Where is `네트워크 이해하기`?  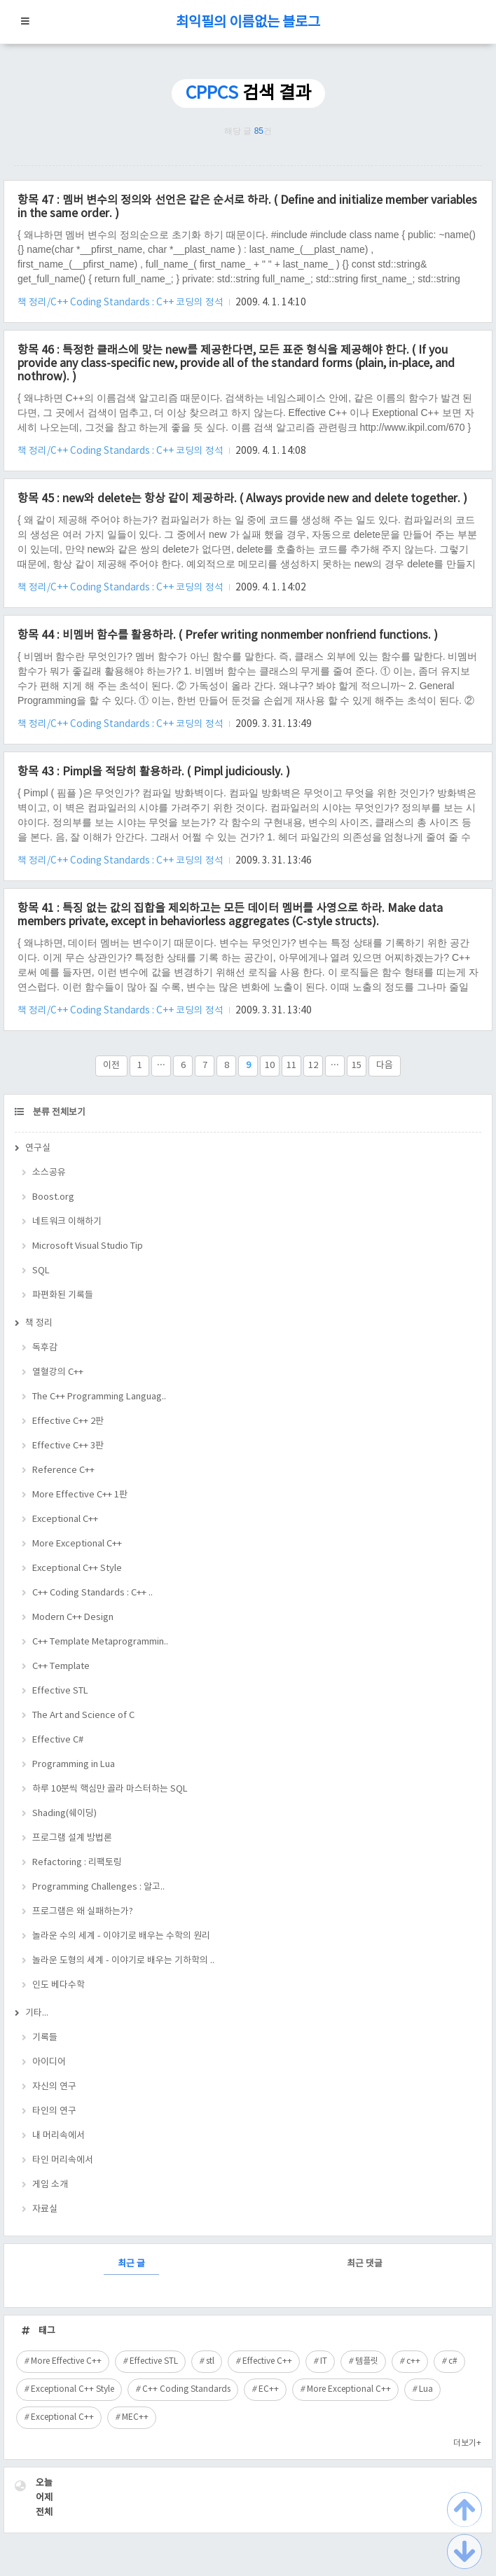
네트워크 이해하기 is located at coordinates (67, 1222).